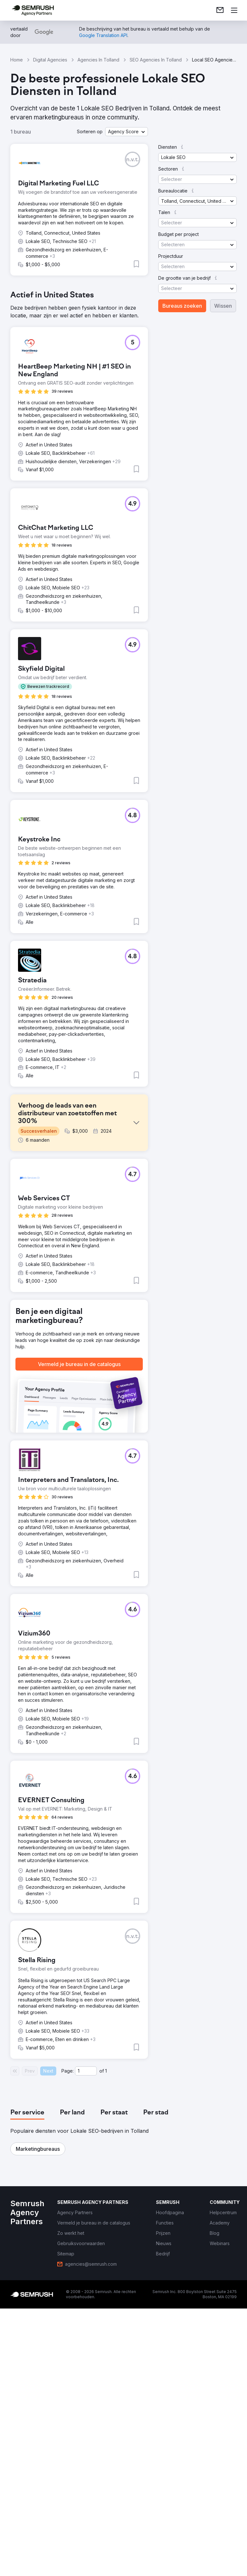 This screenshot has width=247, height=2576. I want to click on [link], so click(220, 10).